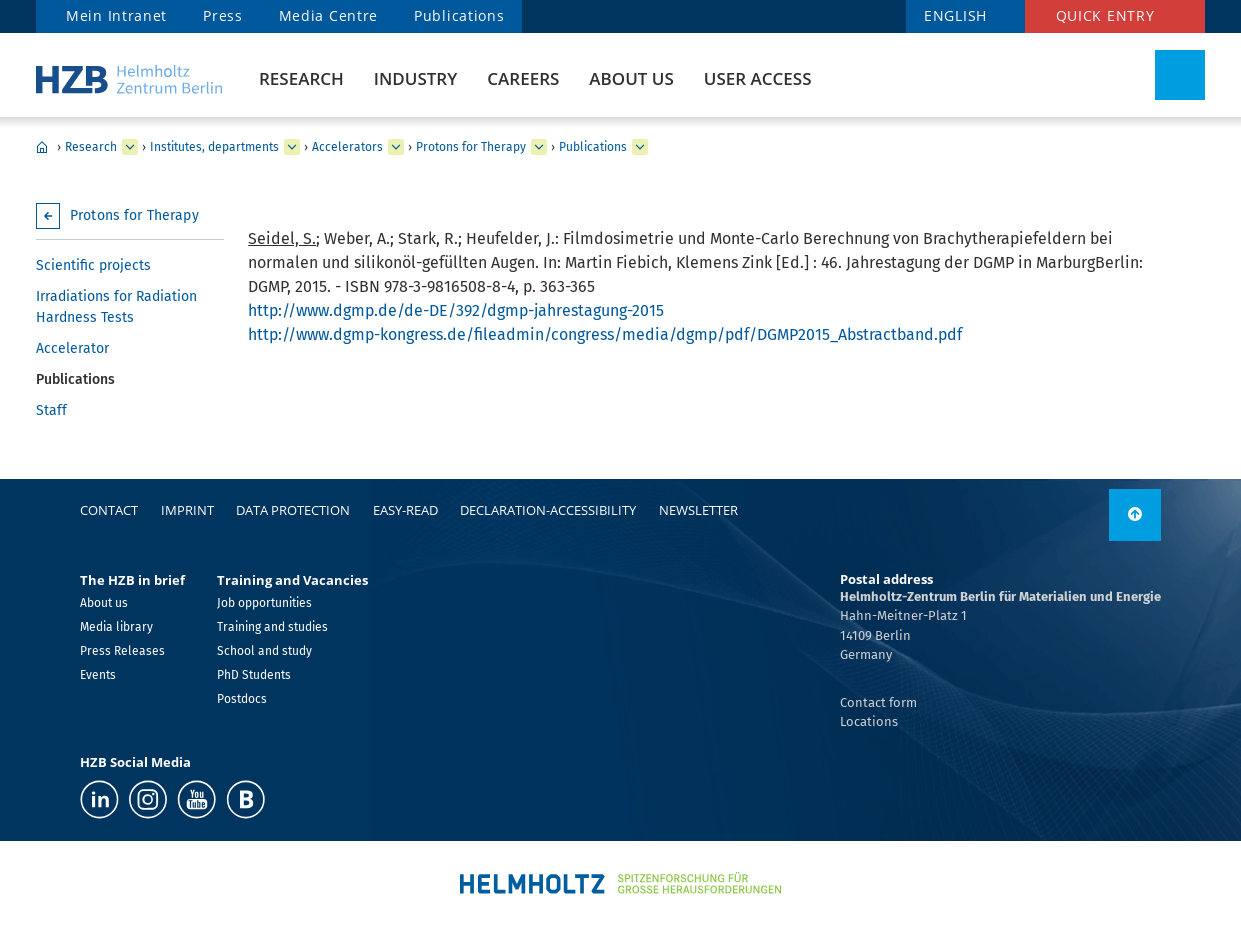  I want to click on Locations, so click(869, 721).